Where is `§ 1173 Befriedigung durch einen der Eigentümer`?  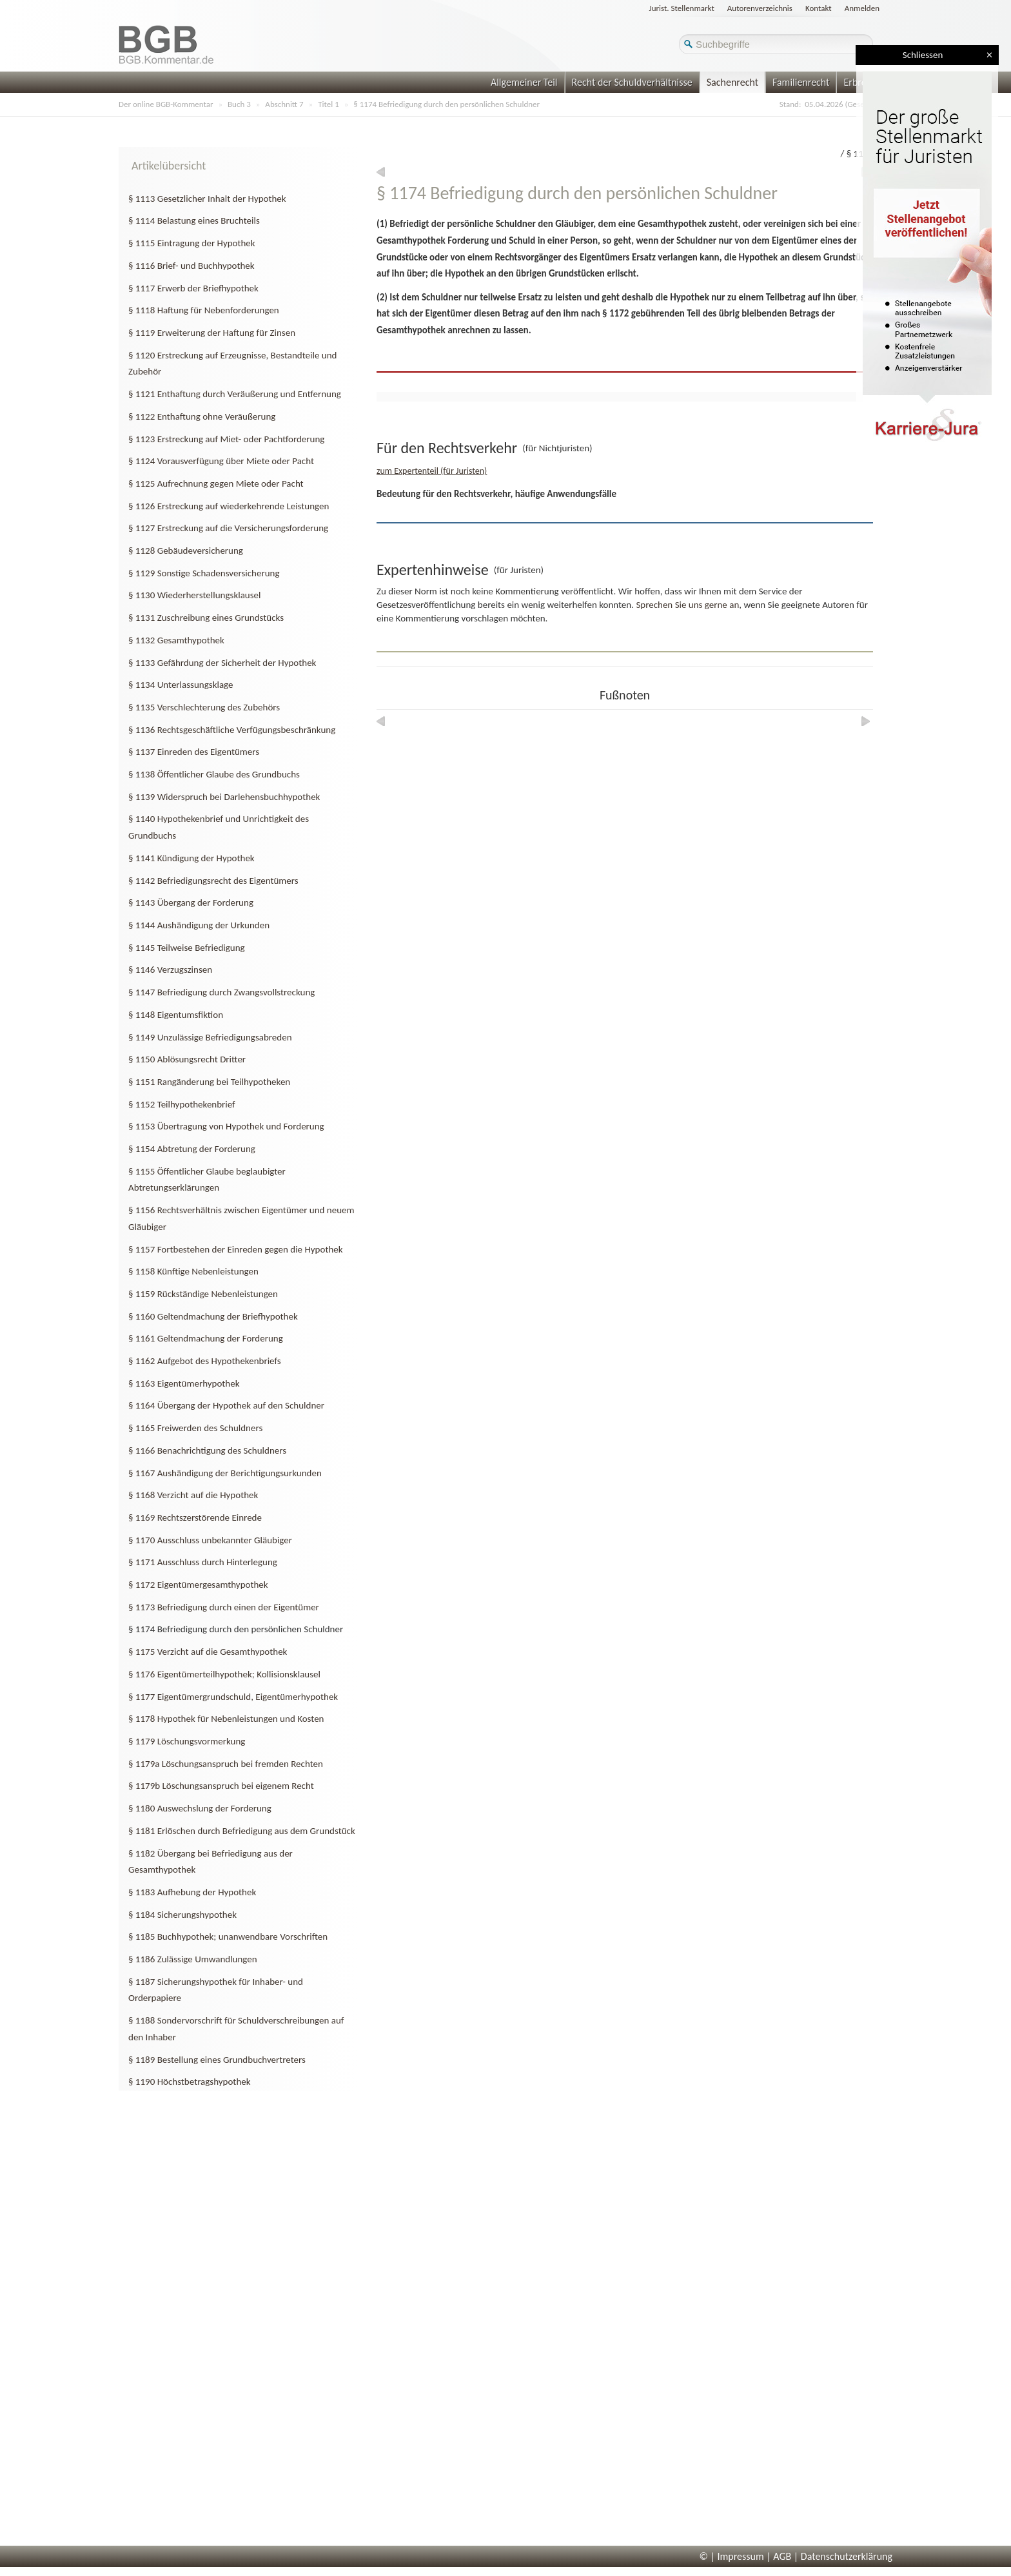
§ 1173 Befriedigung durch einen der Eigentümer is located at coordinates (223, 1607).